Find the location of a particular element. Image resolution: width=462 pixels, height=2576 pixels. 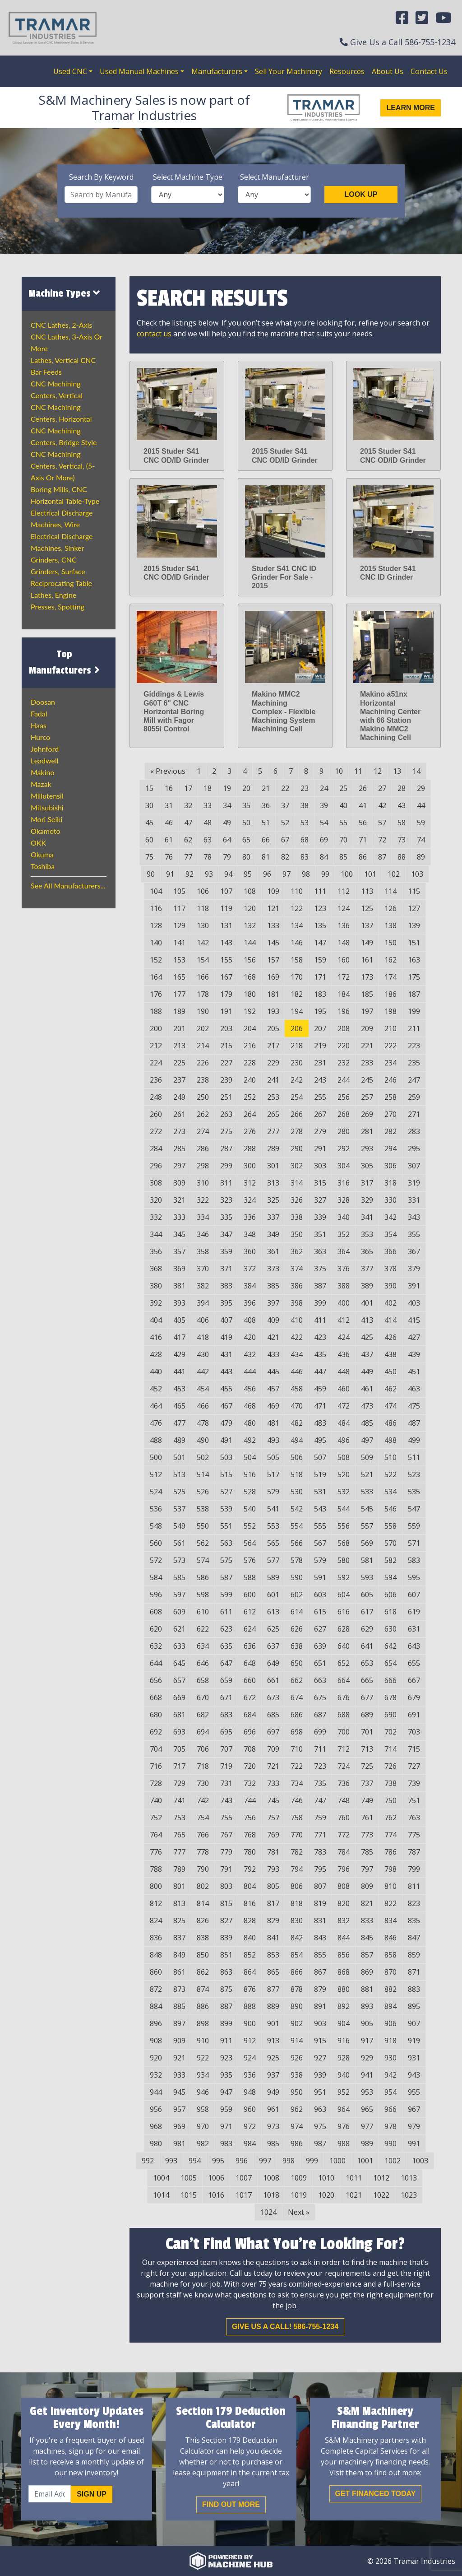

504 is located at coordinates (250, 1457).